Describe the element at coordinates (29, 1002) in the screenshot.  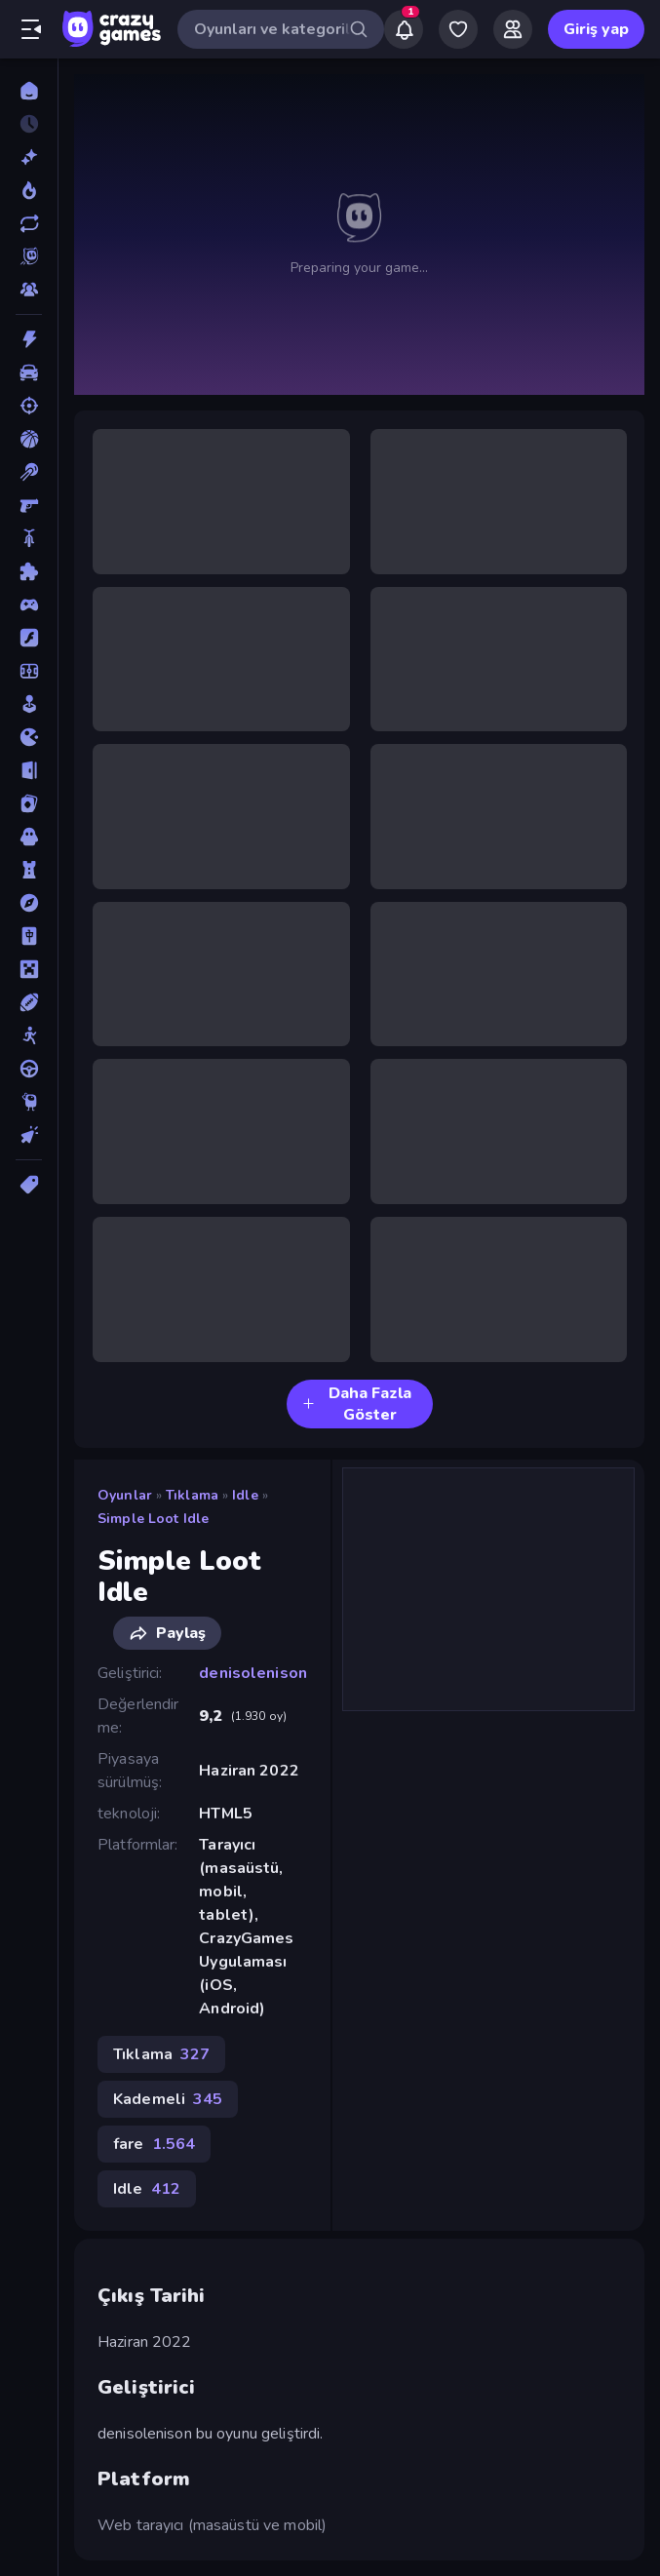
I see `[Spor]` at that location.